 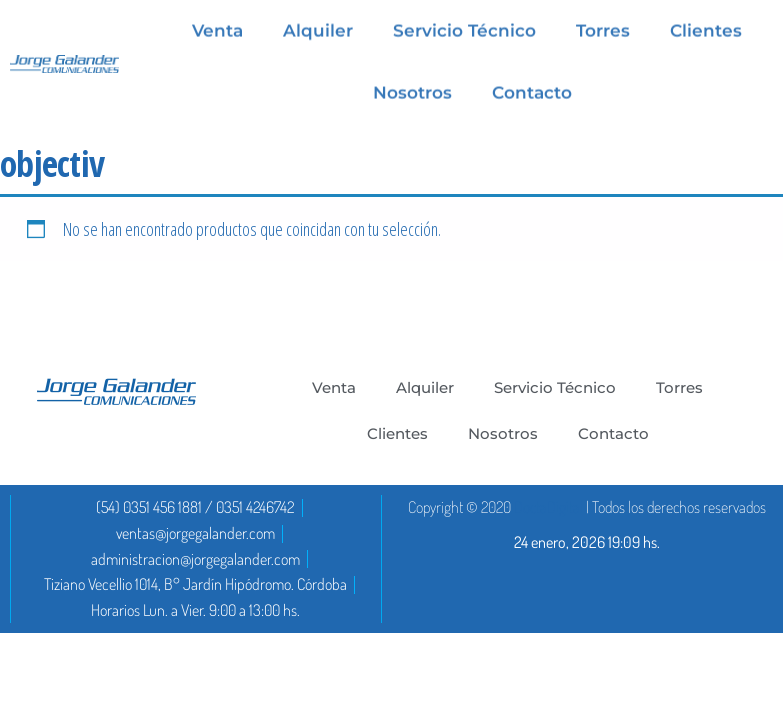 I want to click on Clientes, so click(x=397, y=433).